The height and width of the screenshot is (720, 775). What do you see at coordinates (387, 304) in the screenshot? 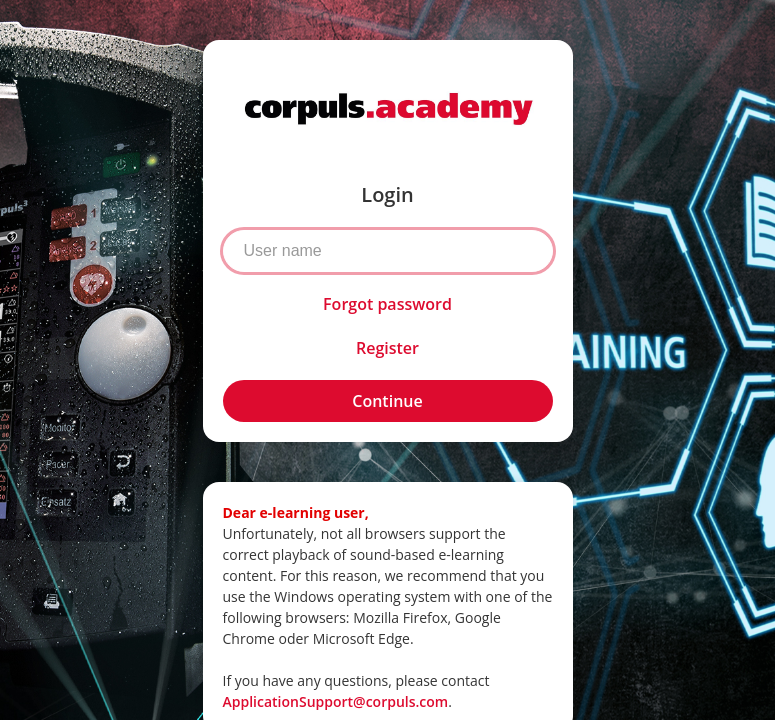
I see `Forgot password` at bounding box center [387, 304].